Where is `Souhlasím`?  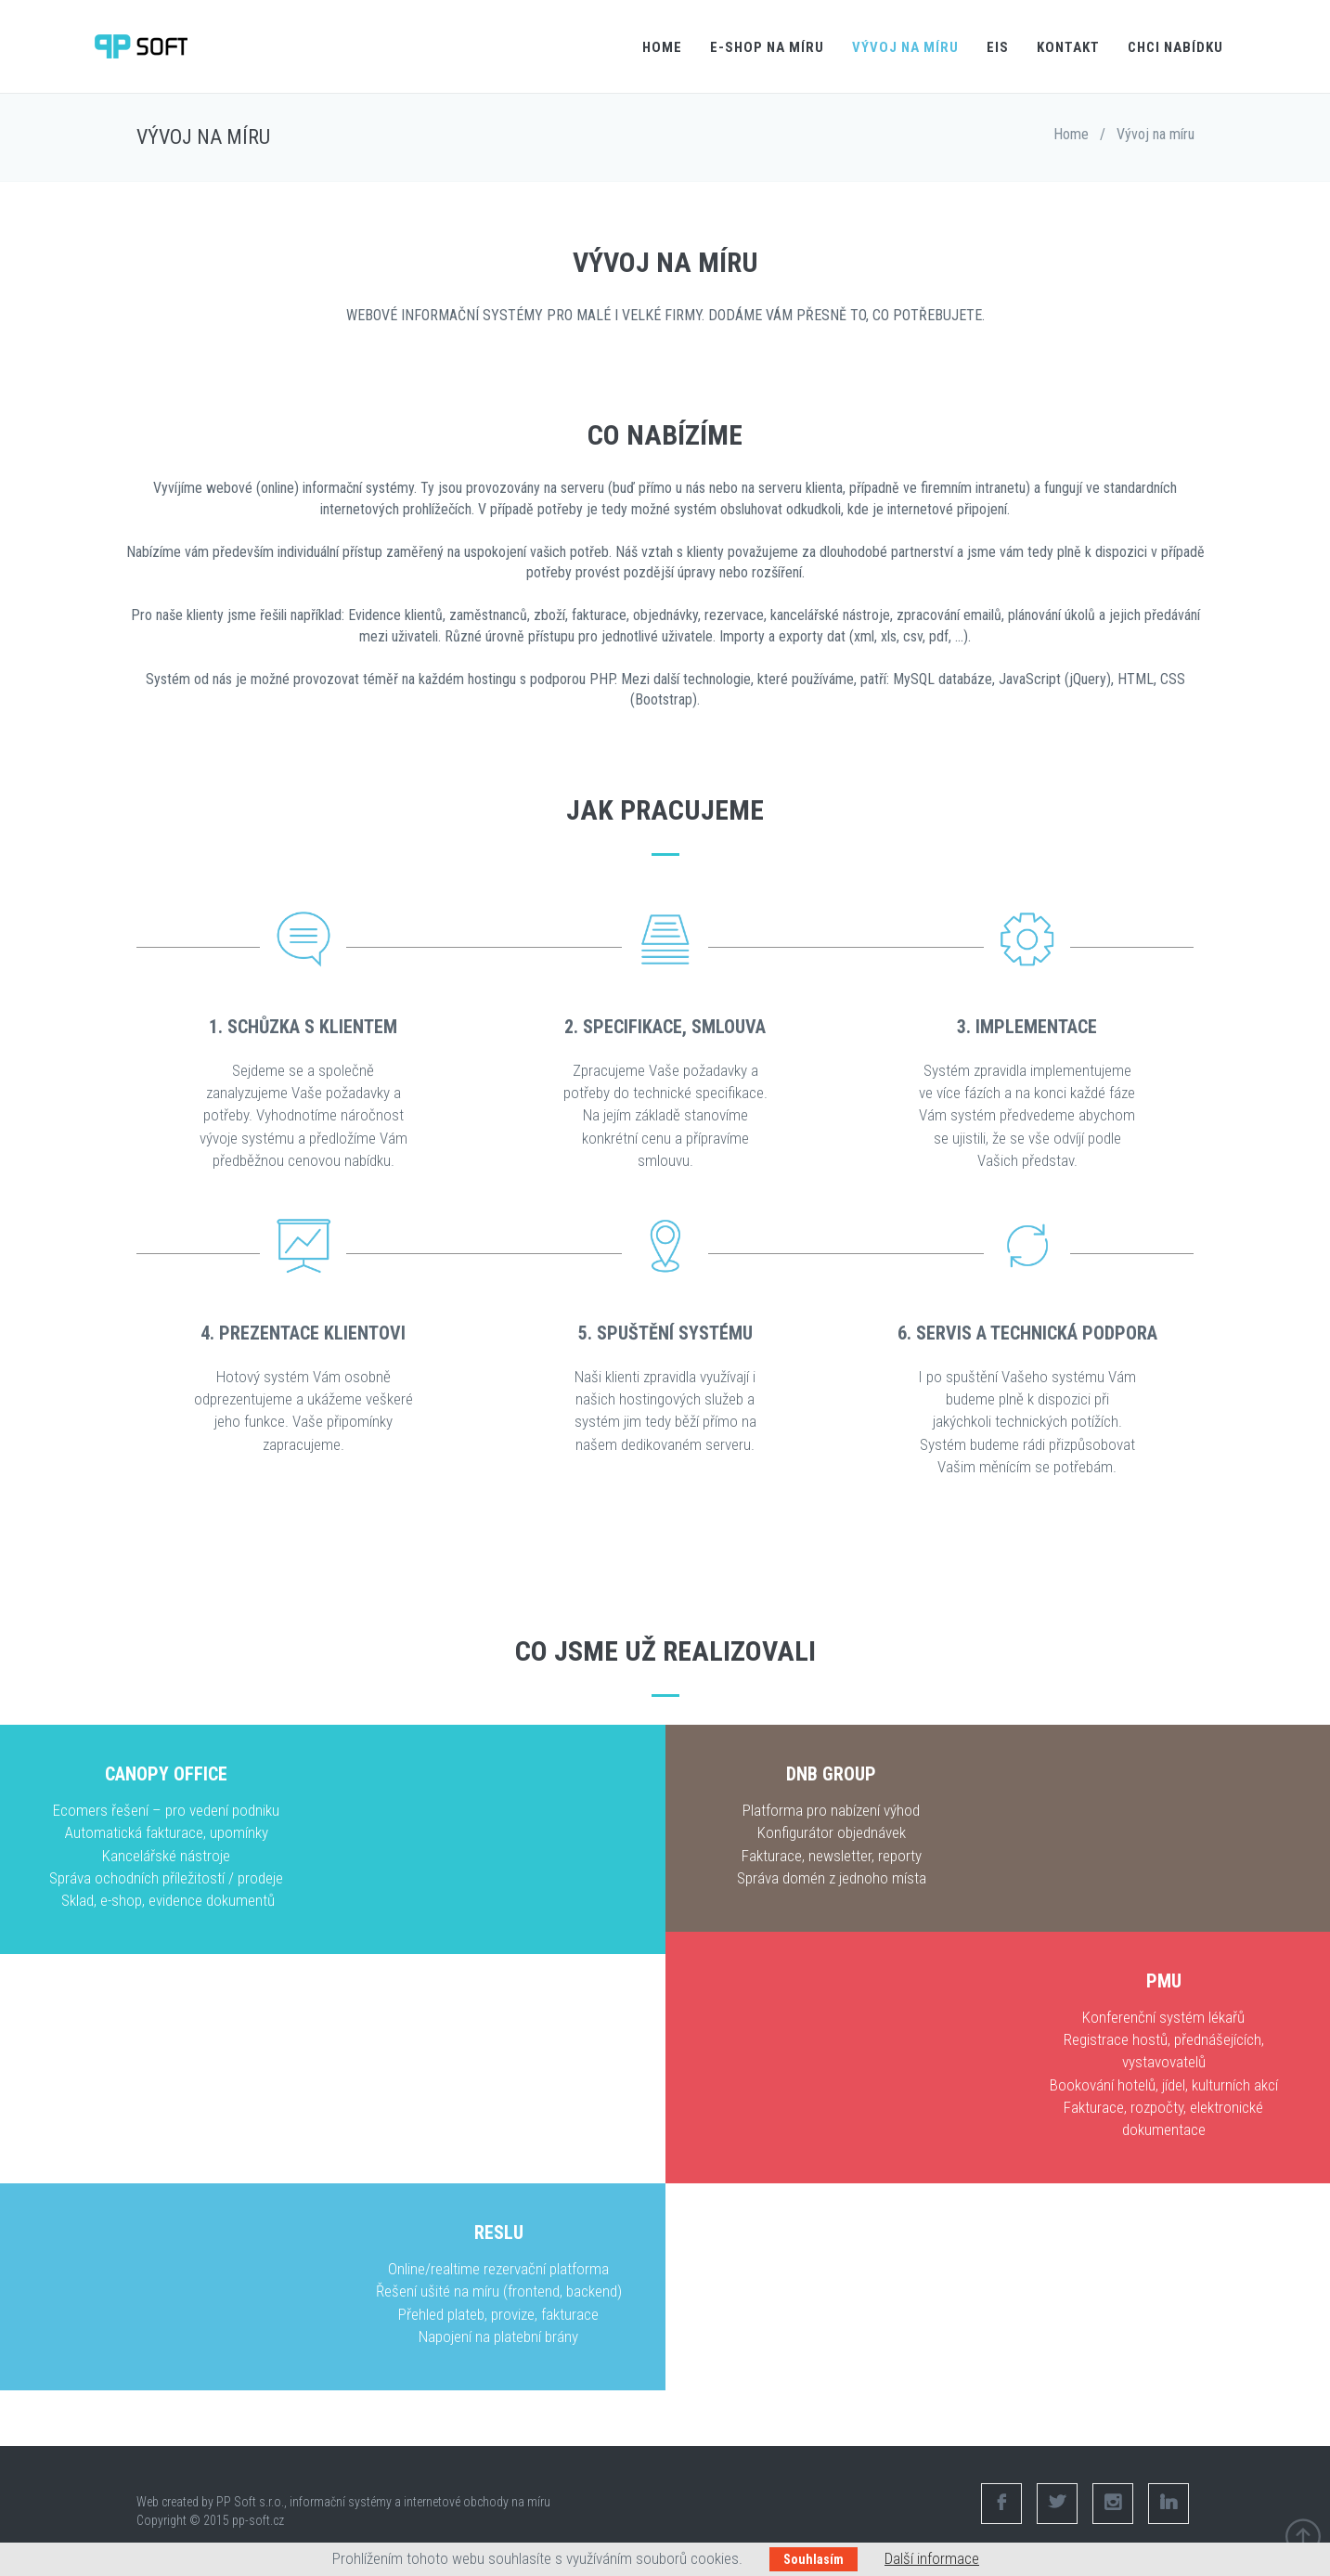
Souhlasím is located at coordinates (813, 2559).